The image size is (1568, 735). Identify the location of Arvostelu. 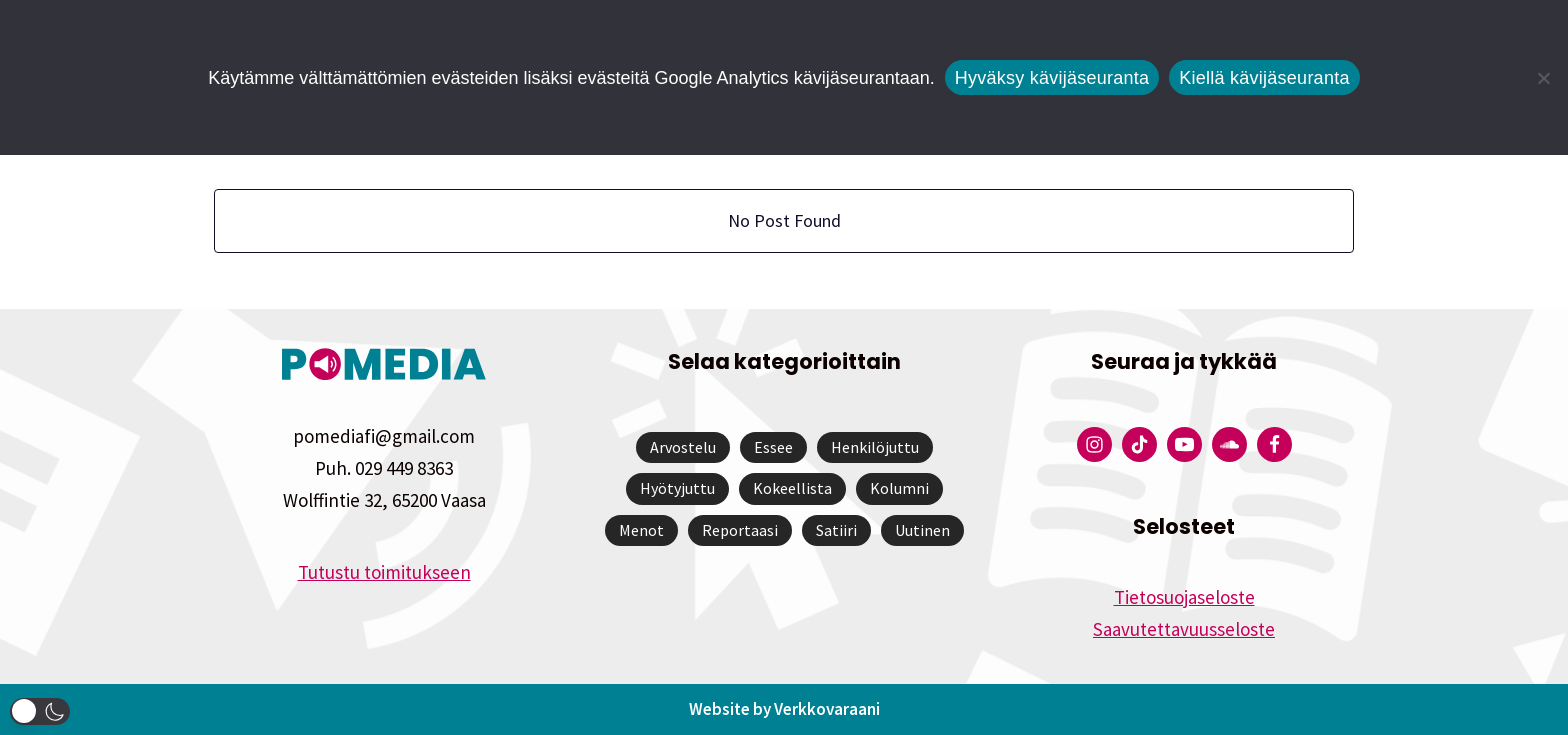
(683, 447).